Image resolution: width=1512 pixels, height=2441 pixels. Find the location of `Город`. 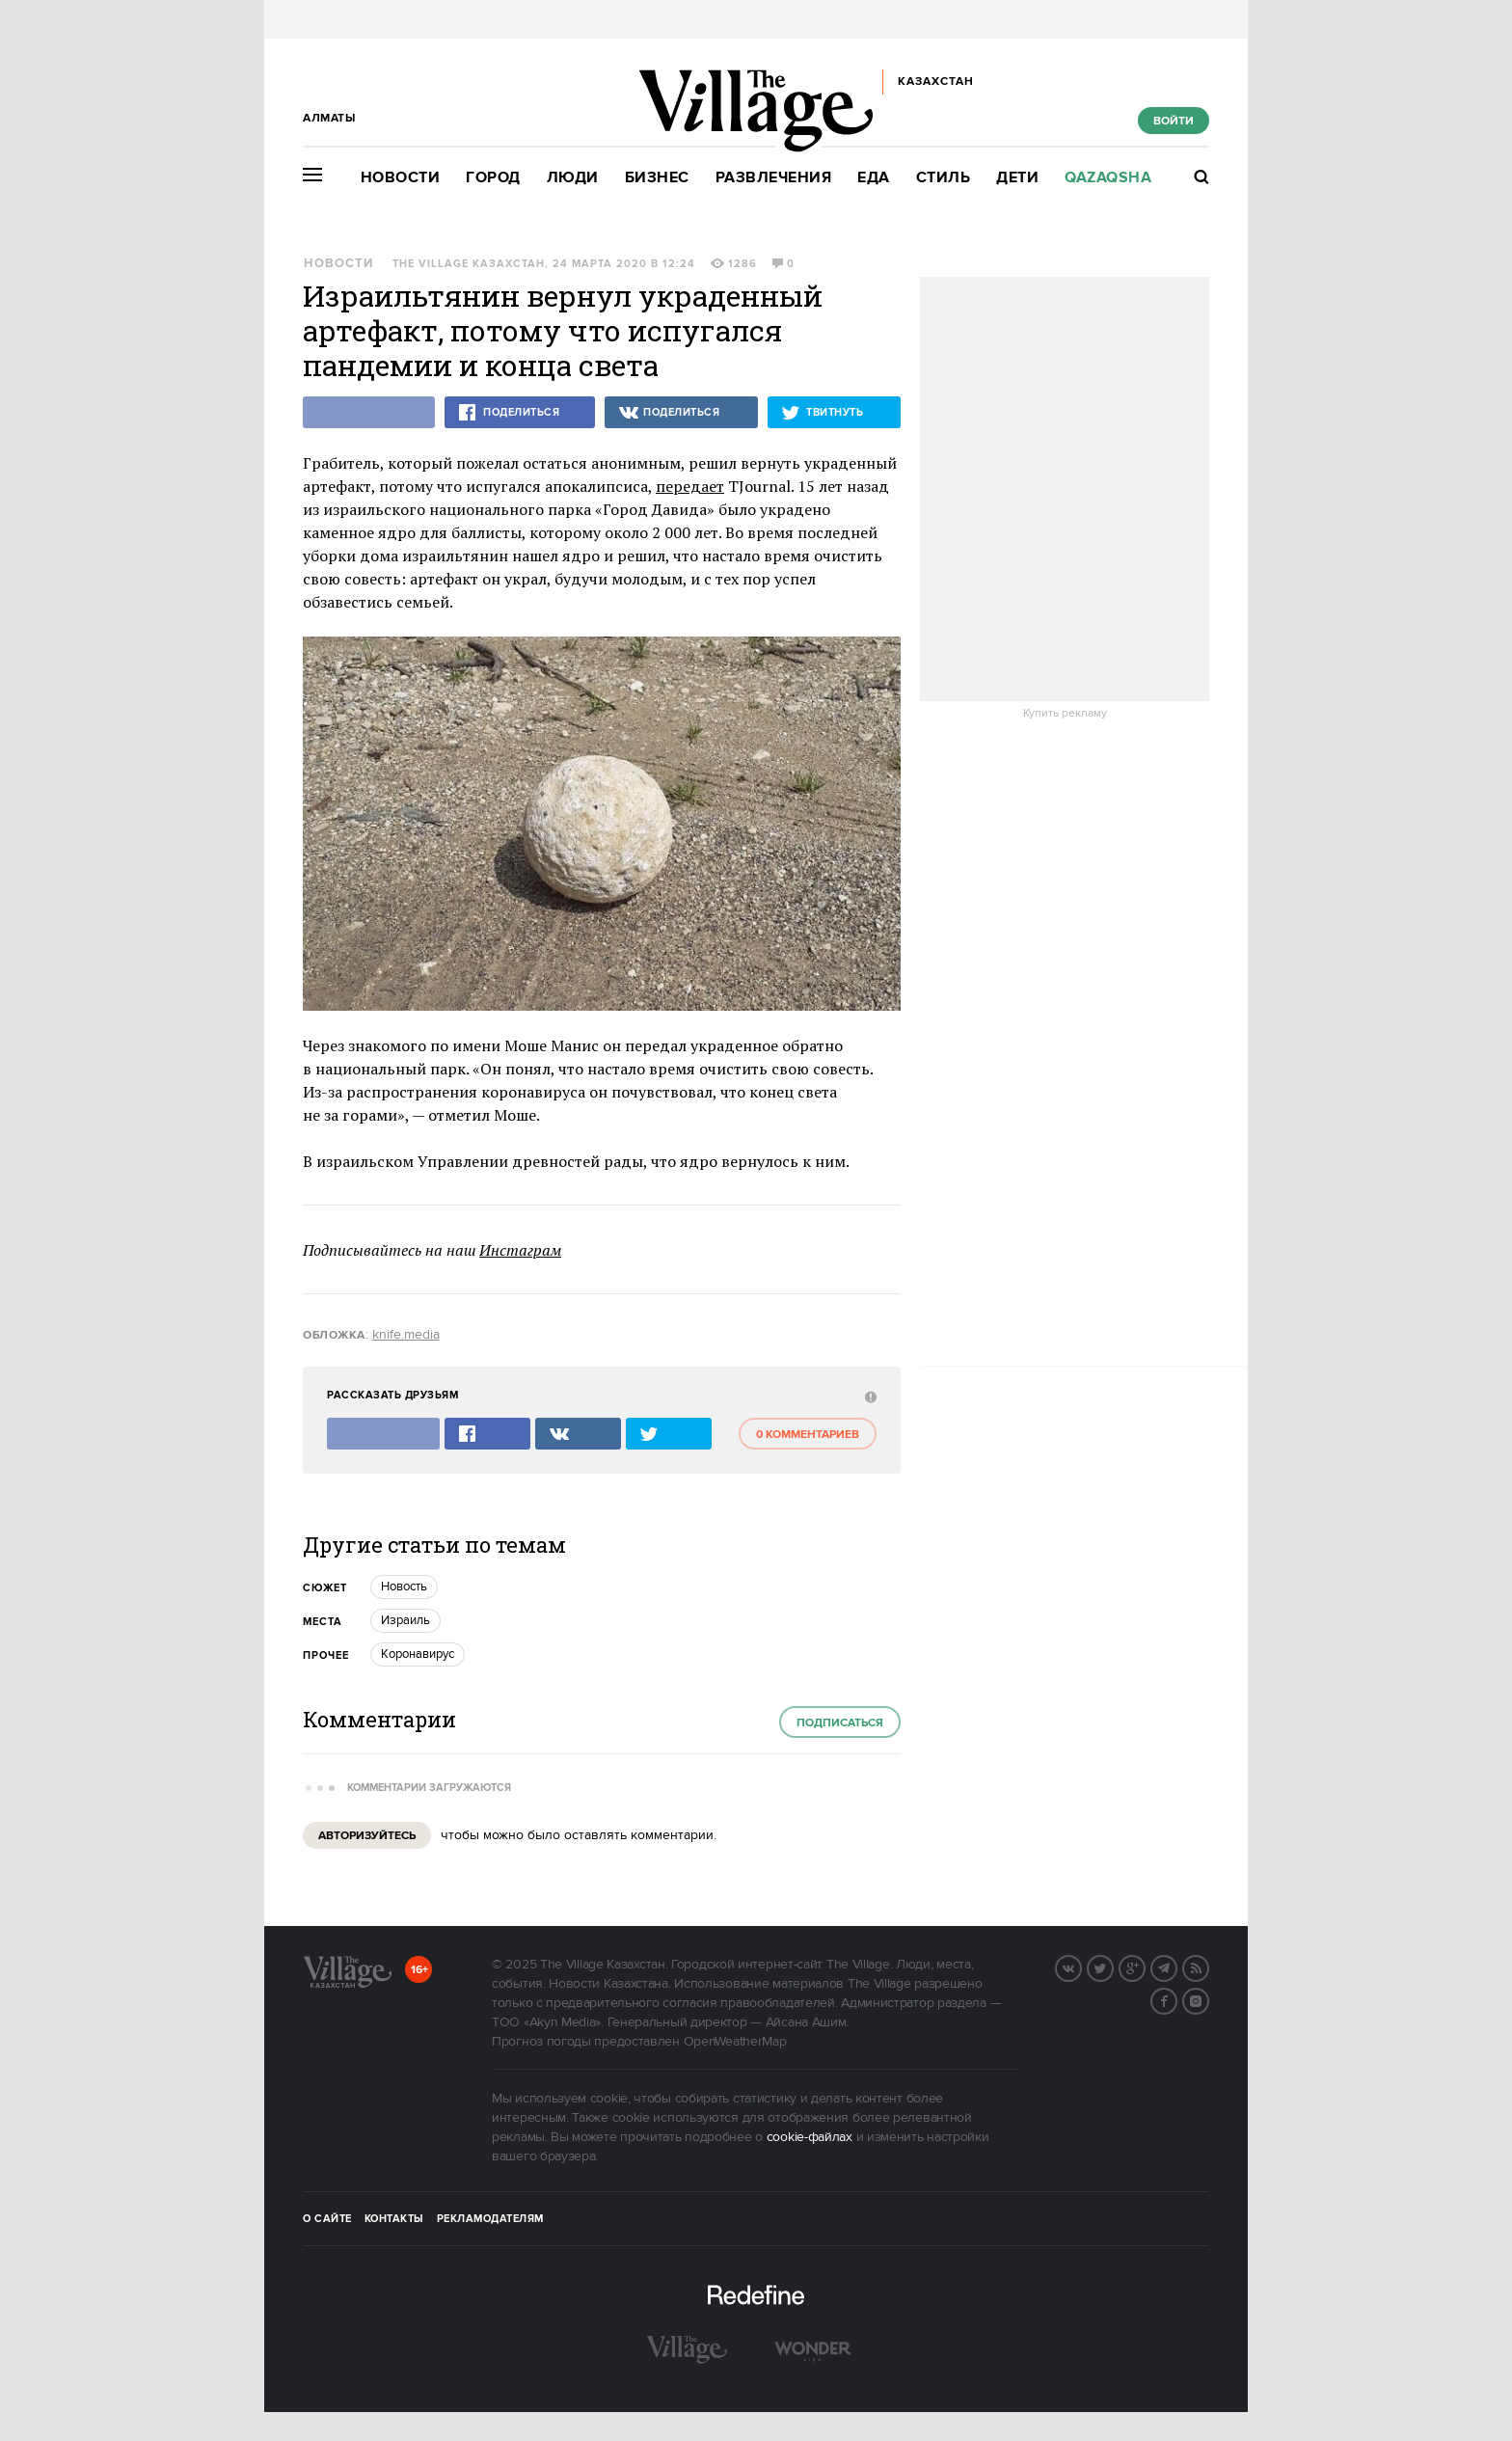

Город is located at coordinates (493, 178).